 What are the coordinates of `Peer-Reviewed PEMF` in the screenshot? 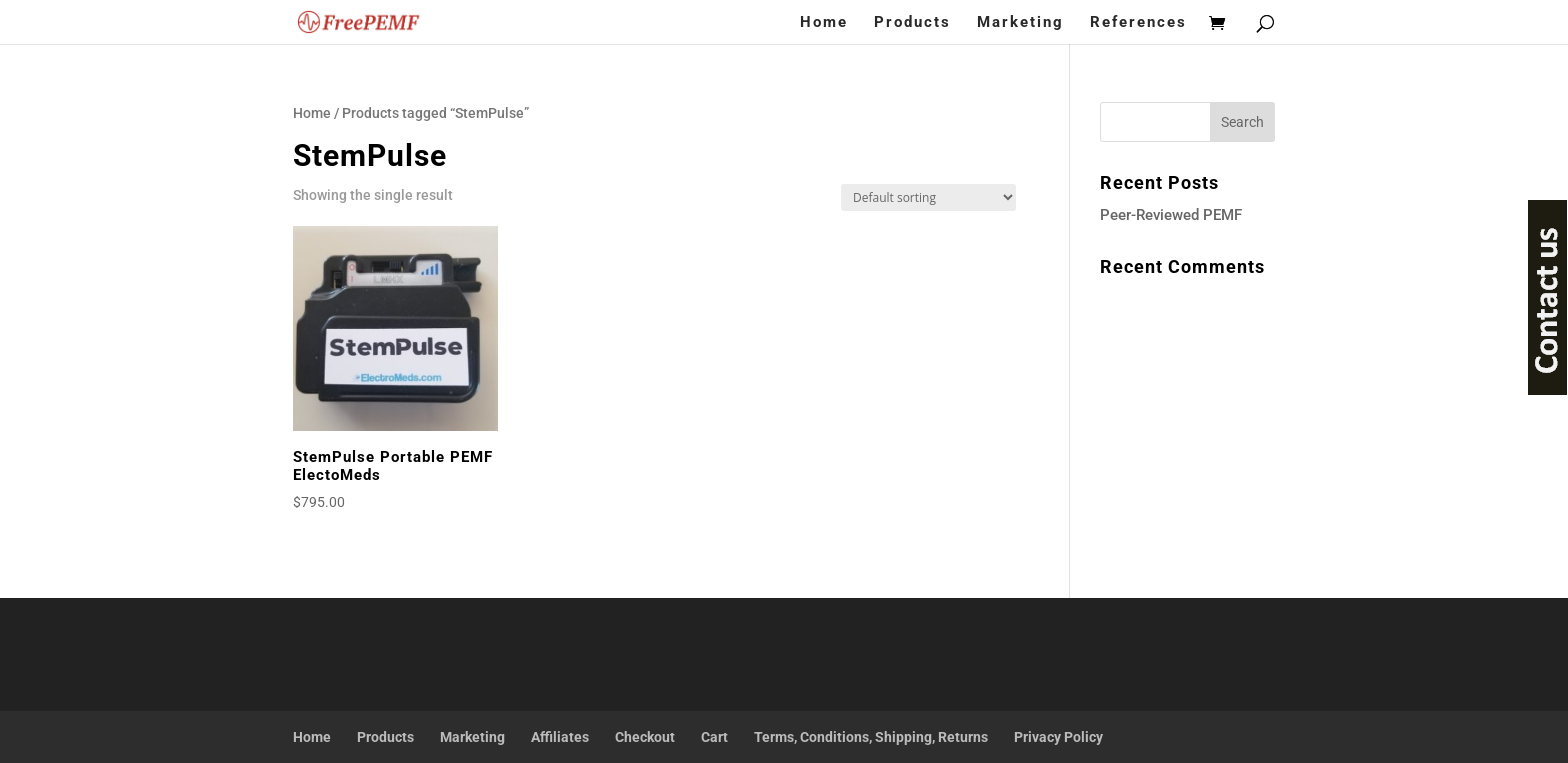 It's located at (1171, 215).